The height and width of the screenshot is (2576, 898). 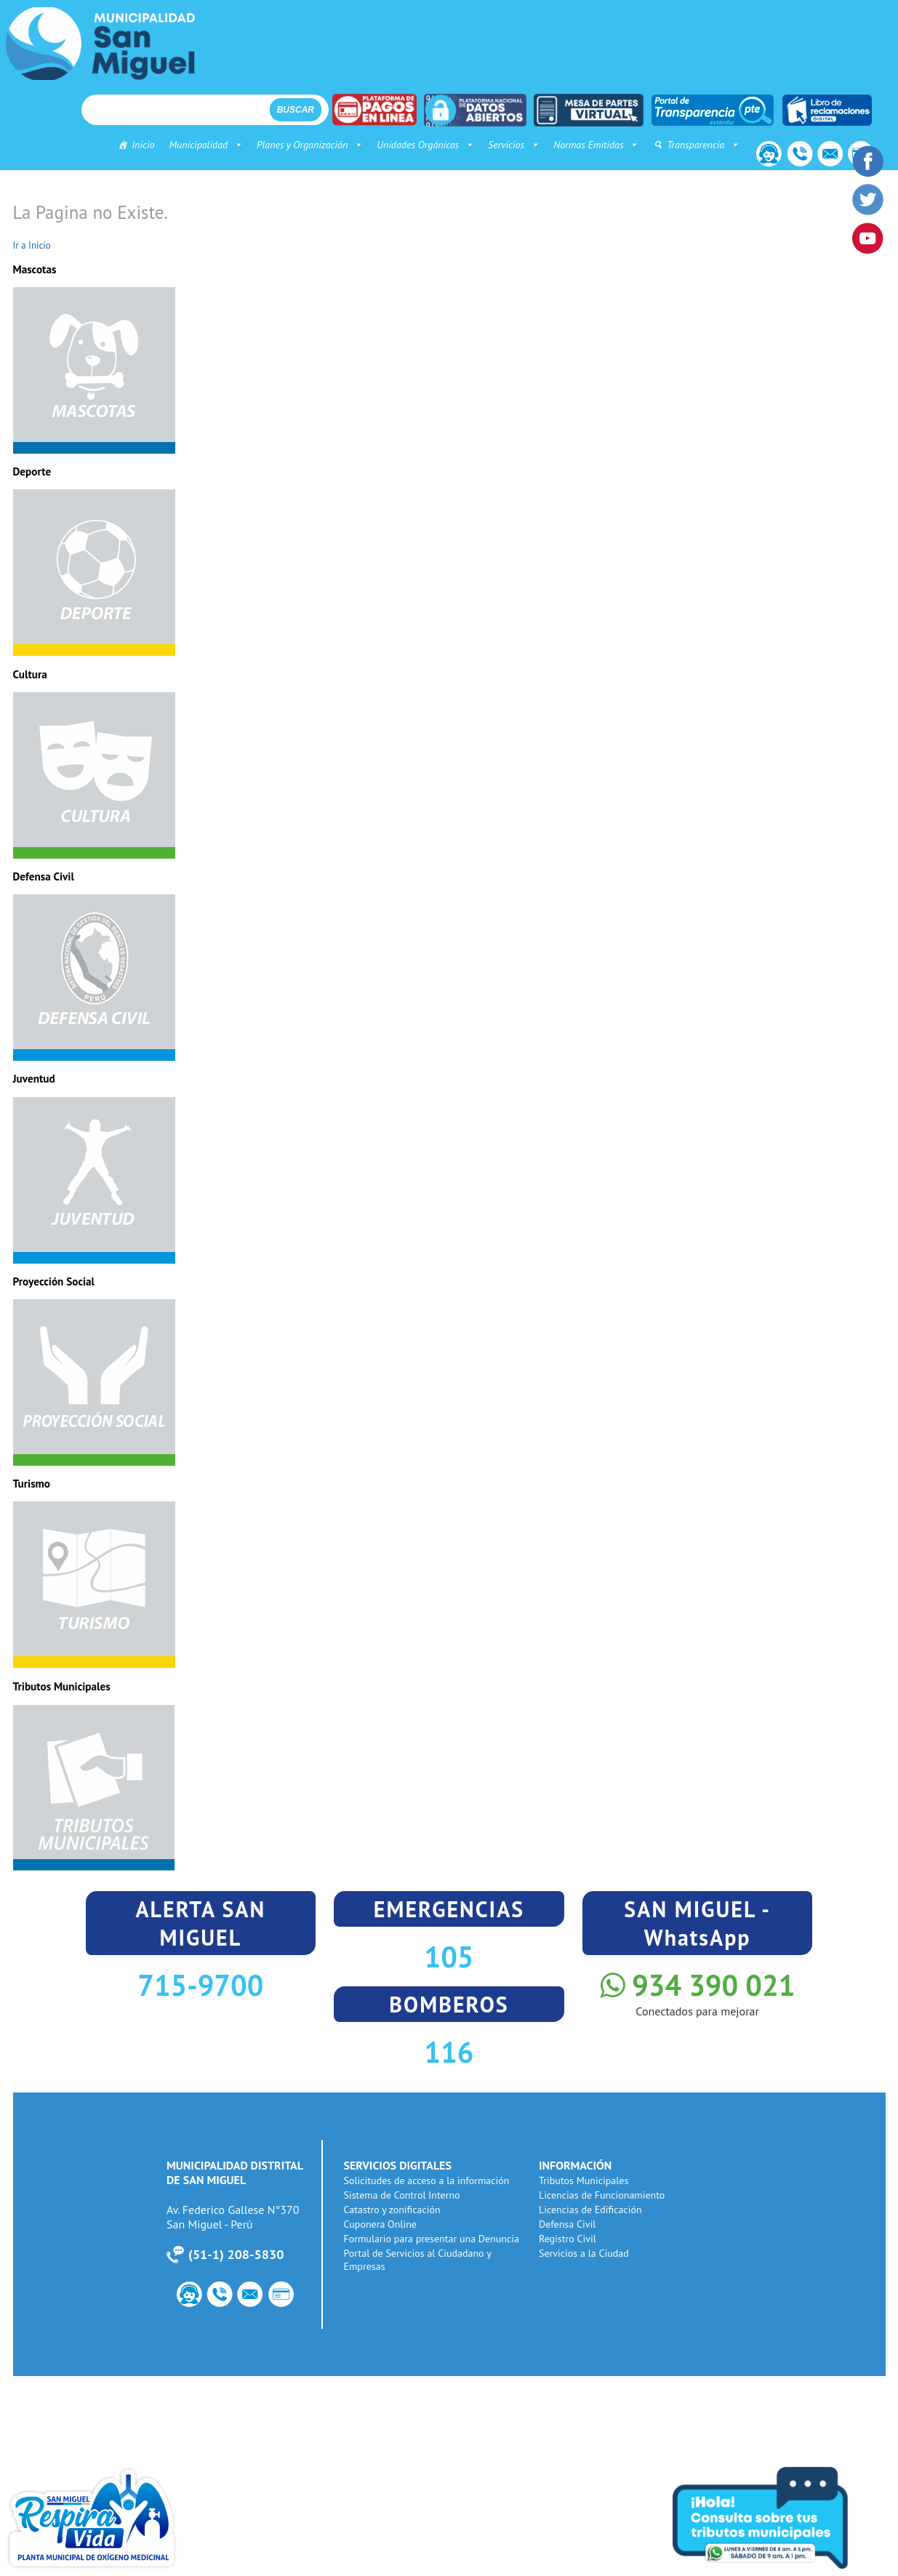 What do you see at coordinates (200, 1985) in the screenshot?
I see `715-9700` at bounding box center [200, 1985].